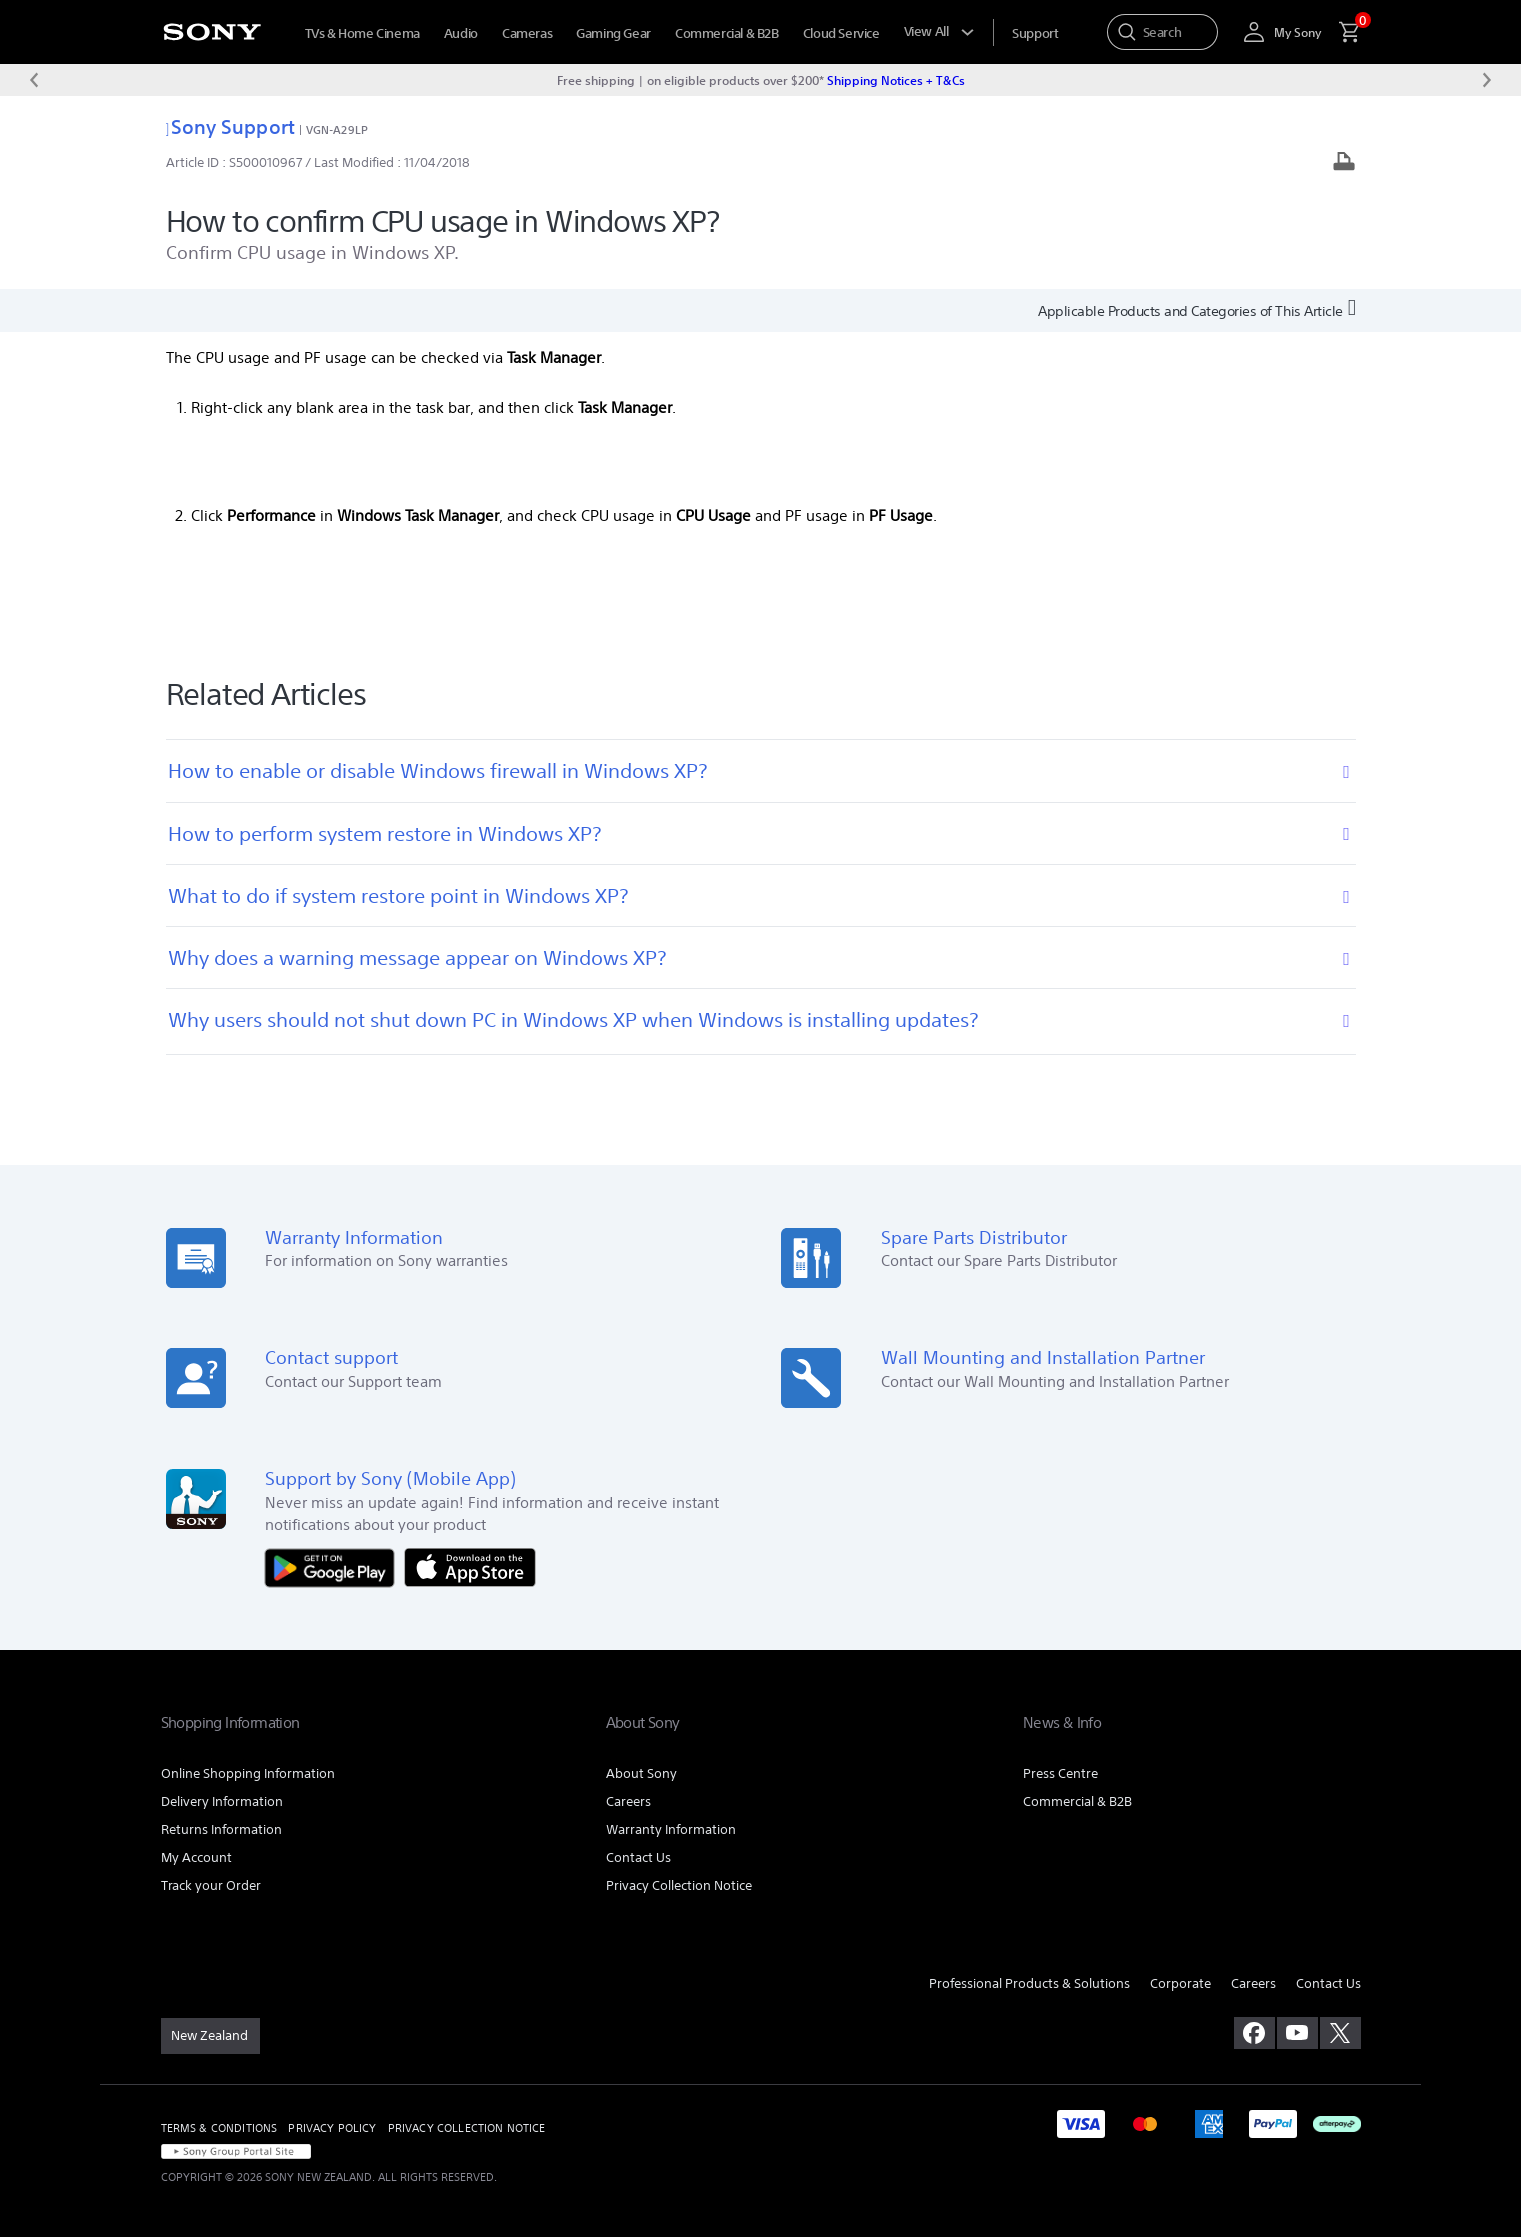 This screenshot has width=1521, height=2237. What do you see at coordinates (1035, 33) in the screenshot?
I see `[menuItem]` at bounding box center [1035, 33].